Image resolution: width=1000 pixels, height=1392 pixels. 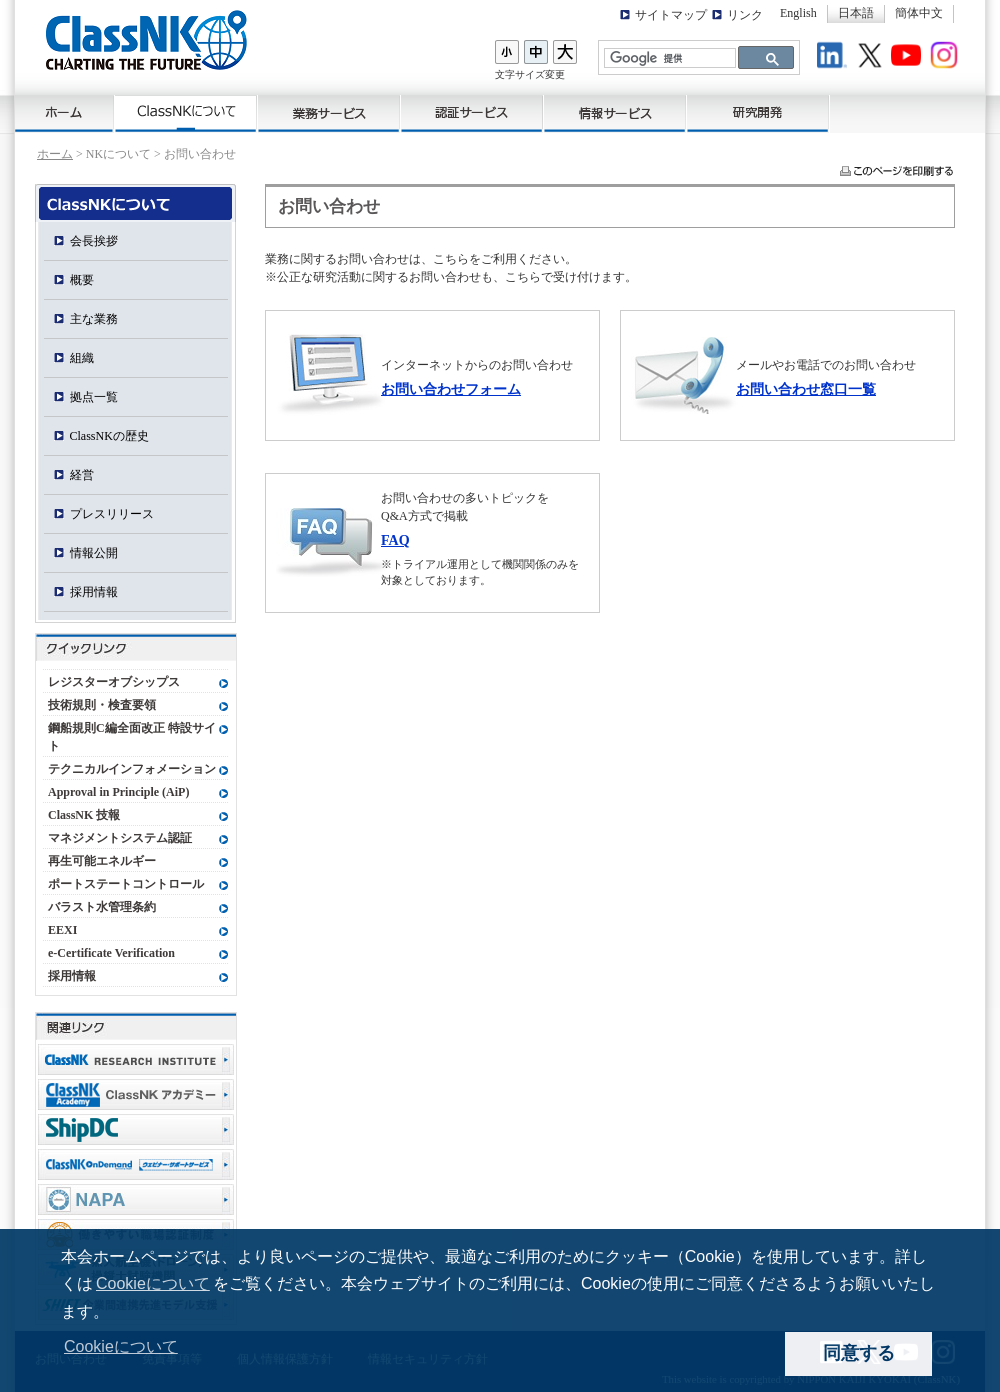 I want to click on レジスターオブシップス, so click(x=114, y=682).